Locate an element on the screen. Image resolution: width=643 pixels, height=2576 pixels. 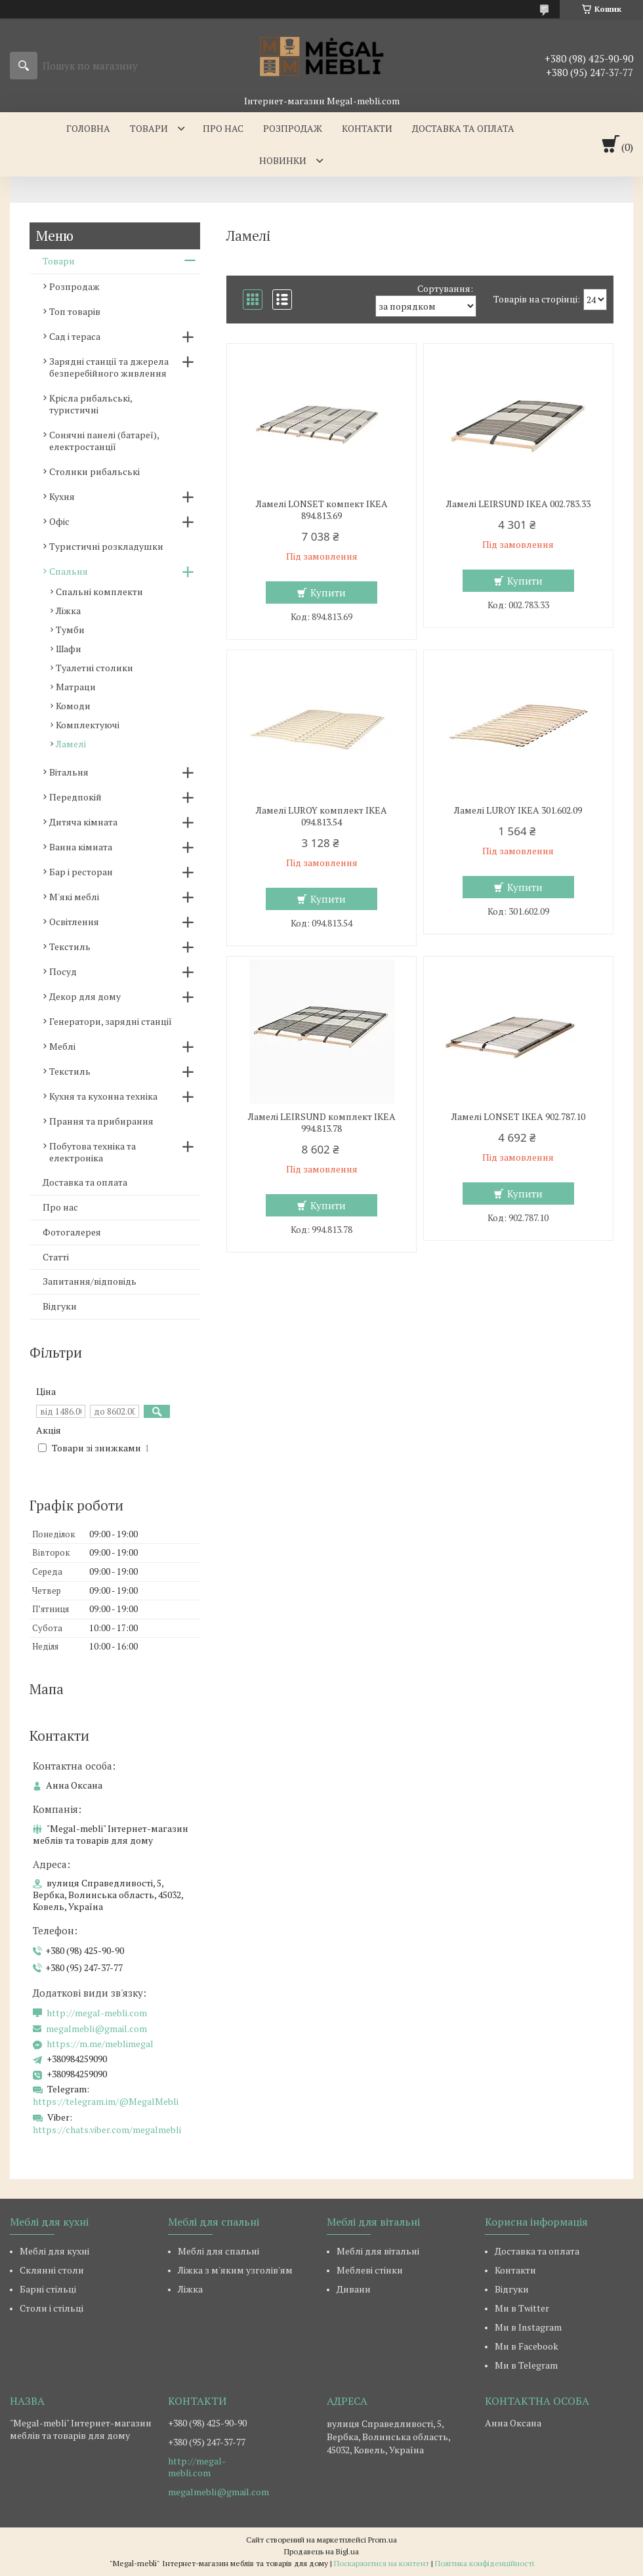
Запитання/відповідь is located at coordinates (89, 1281).